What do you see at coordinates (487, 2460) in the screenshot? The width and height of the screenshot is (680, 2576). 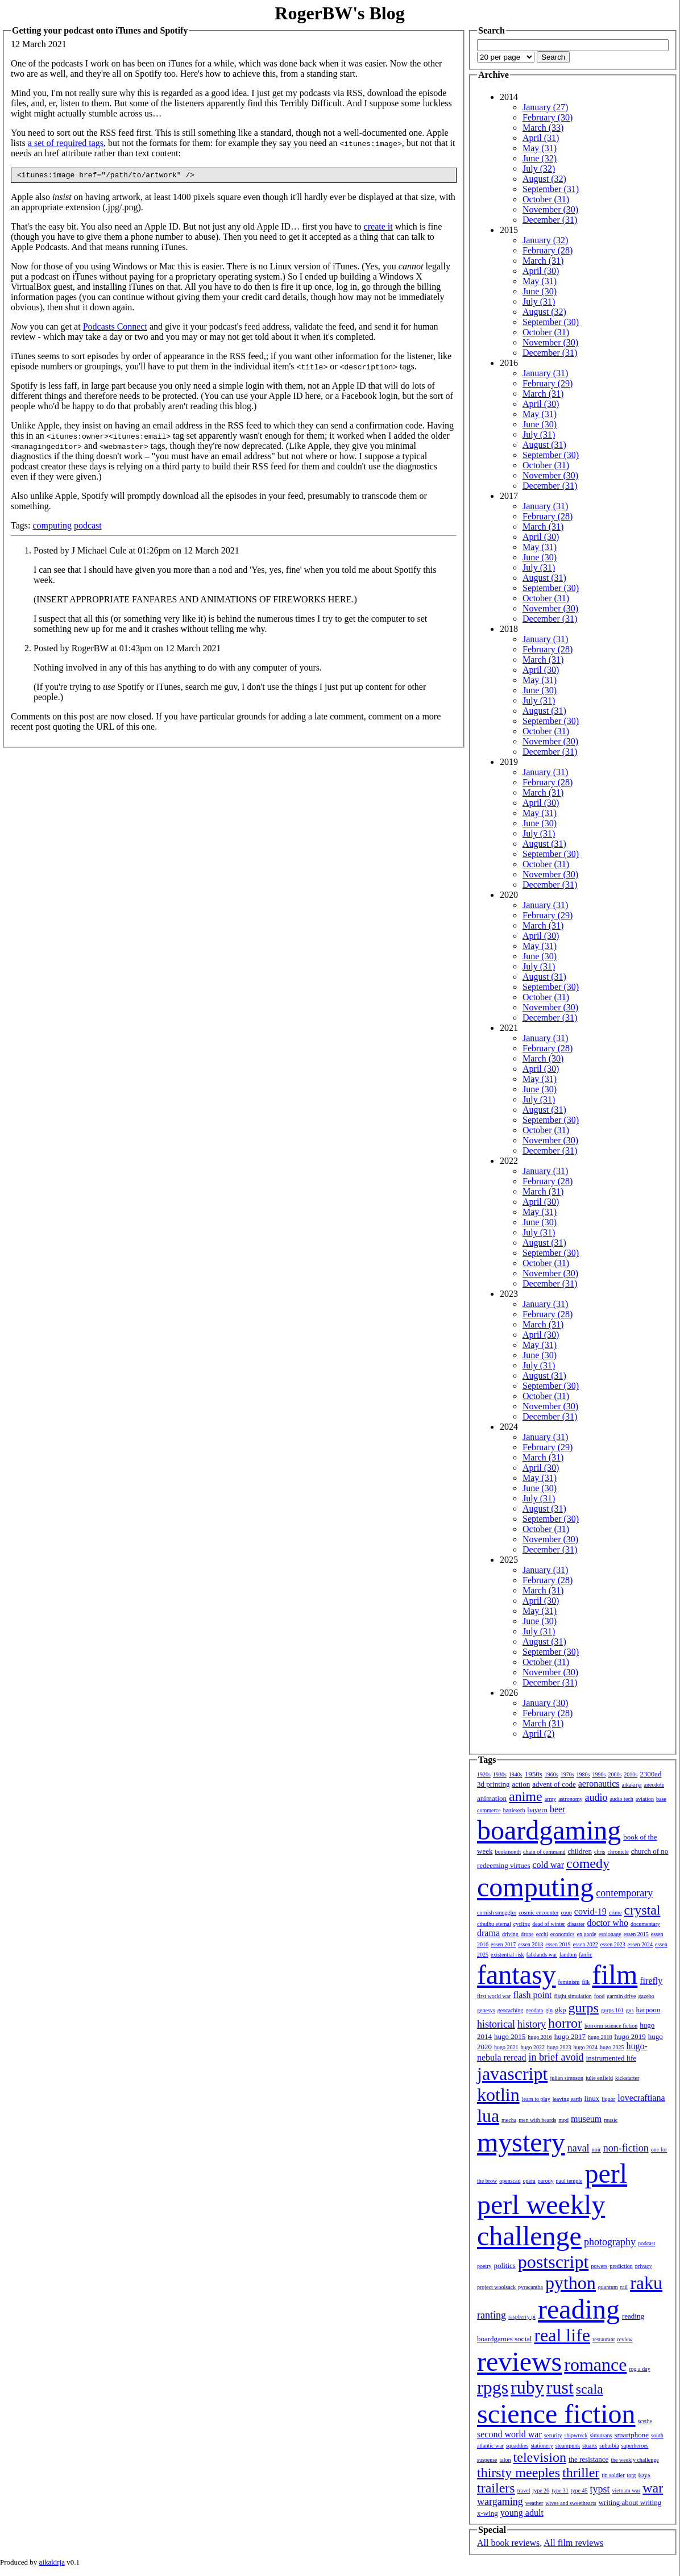 I see `suspense` at bounding box center [487, 2460].